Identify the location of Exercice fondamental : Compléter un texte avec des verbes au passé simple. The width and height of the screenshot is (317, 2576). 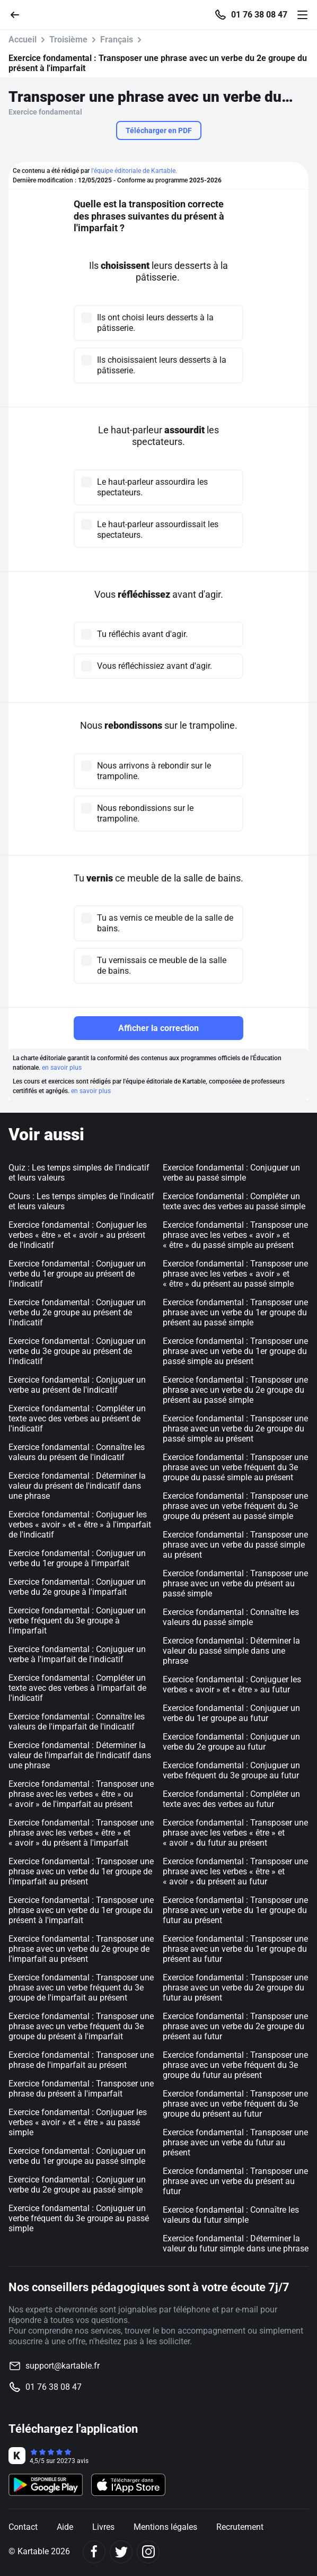
(234, 1201).